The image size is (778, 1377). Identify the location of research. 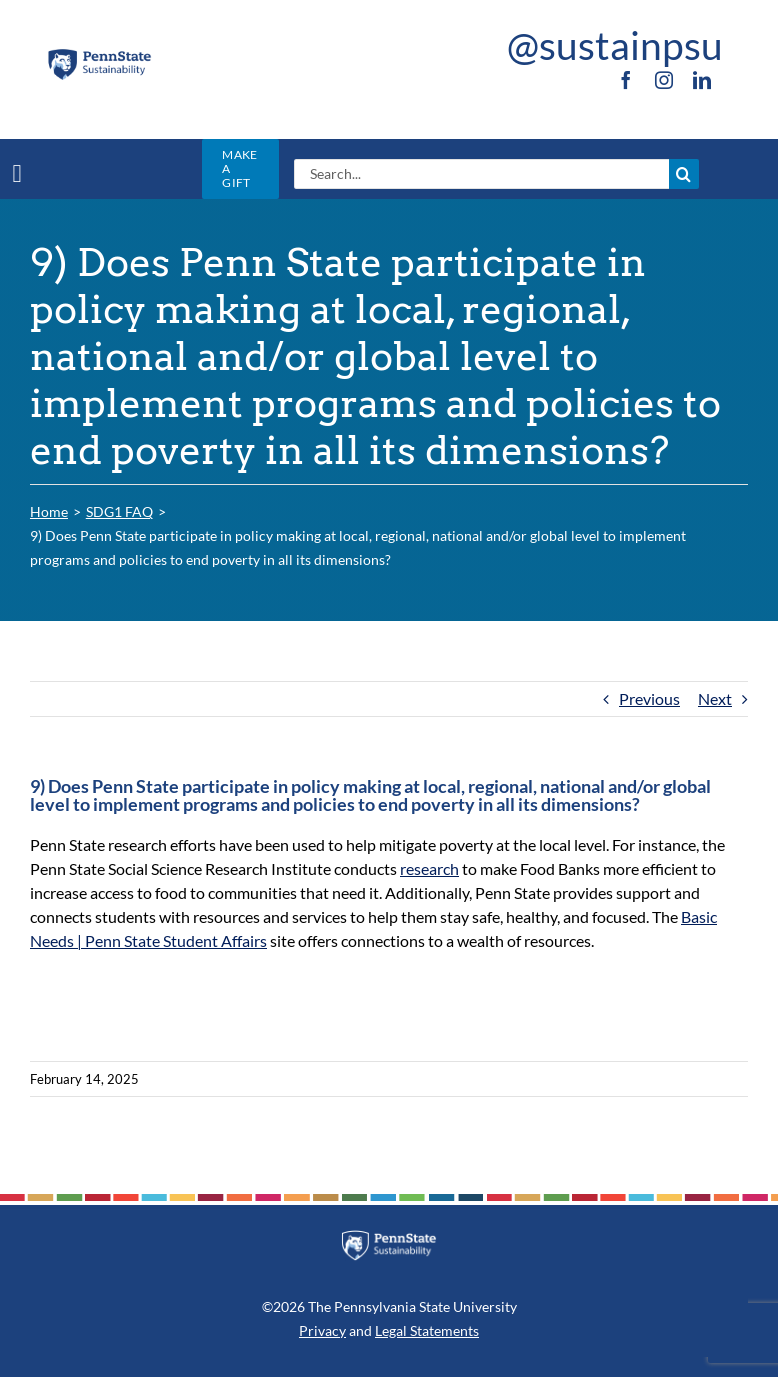
(429, 868).